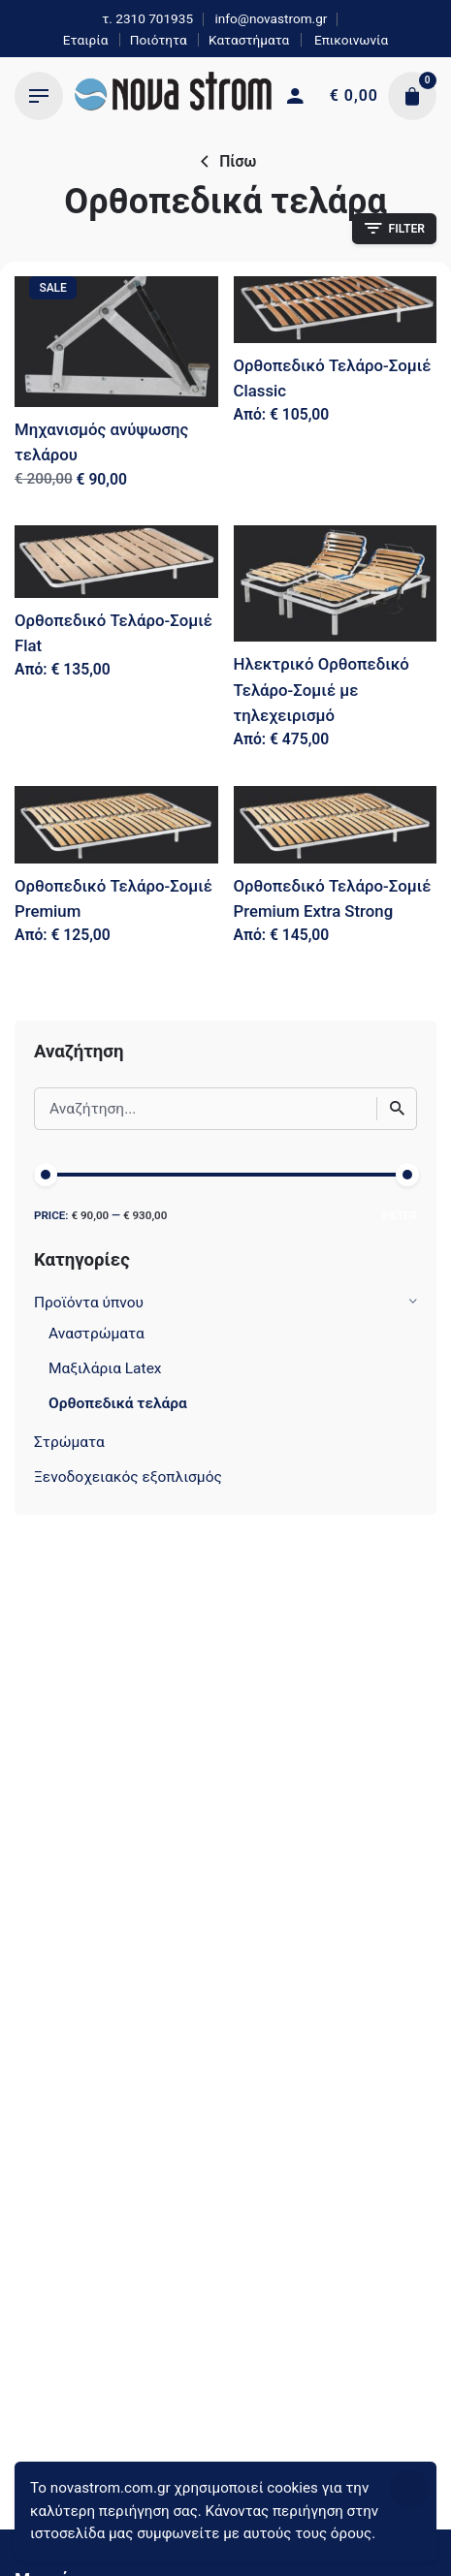 The width and height of the screenshot is (451, 2576). Describe the element at coordinates (349, 39) in the screenshot. I see `Επικοινωνία` at that location.